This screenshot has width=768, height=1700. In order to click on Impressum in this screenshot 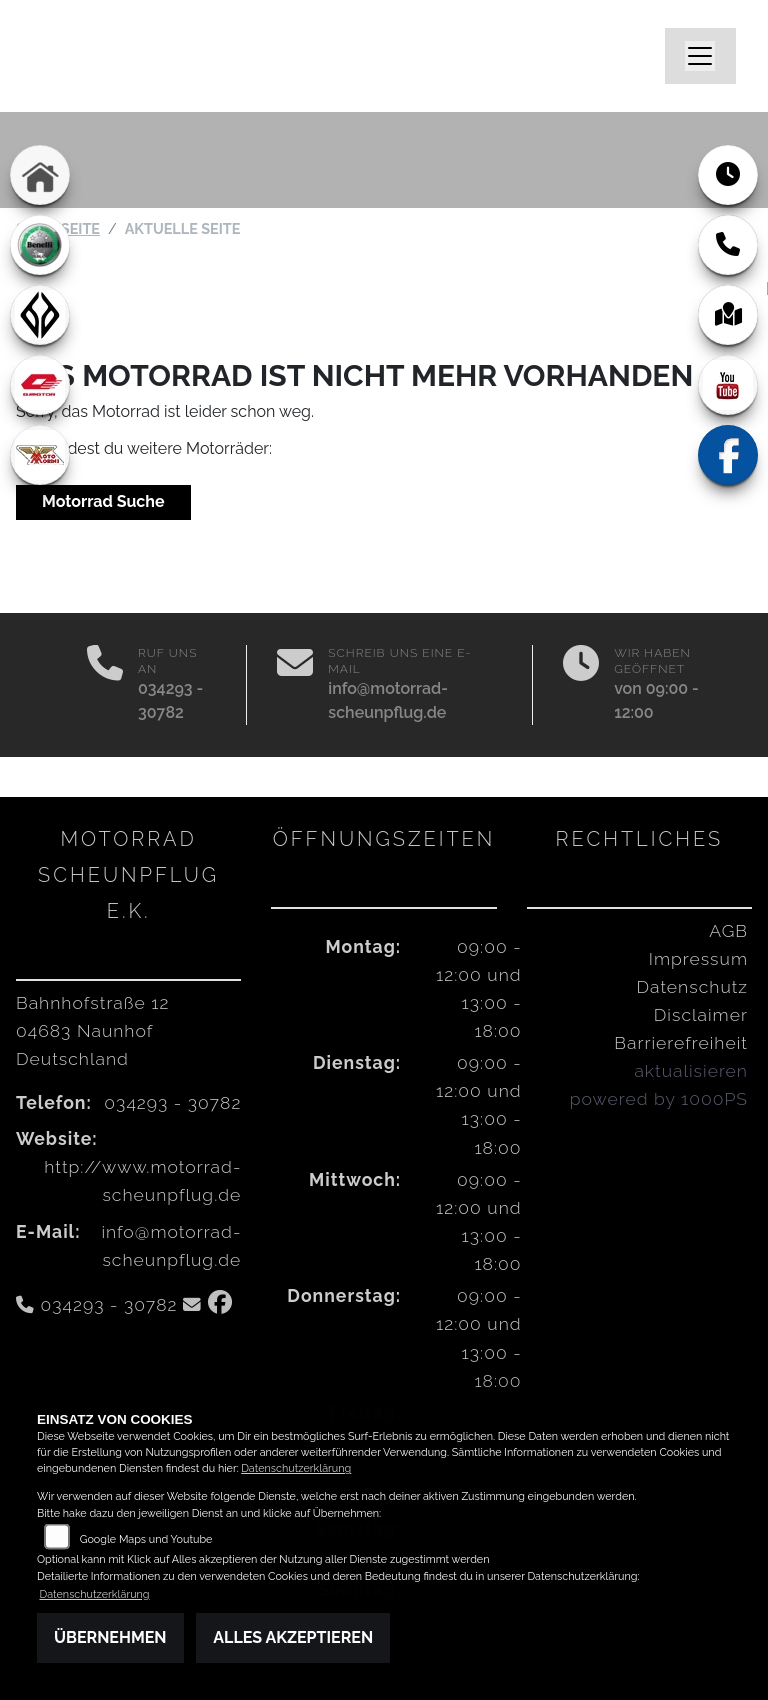, I will do `click(698, 958)`.